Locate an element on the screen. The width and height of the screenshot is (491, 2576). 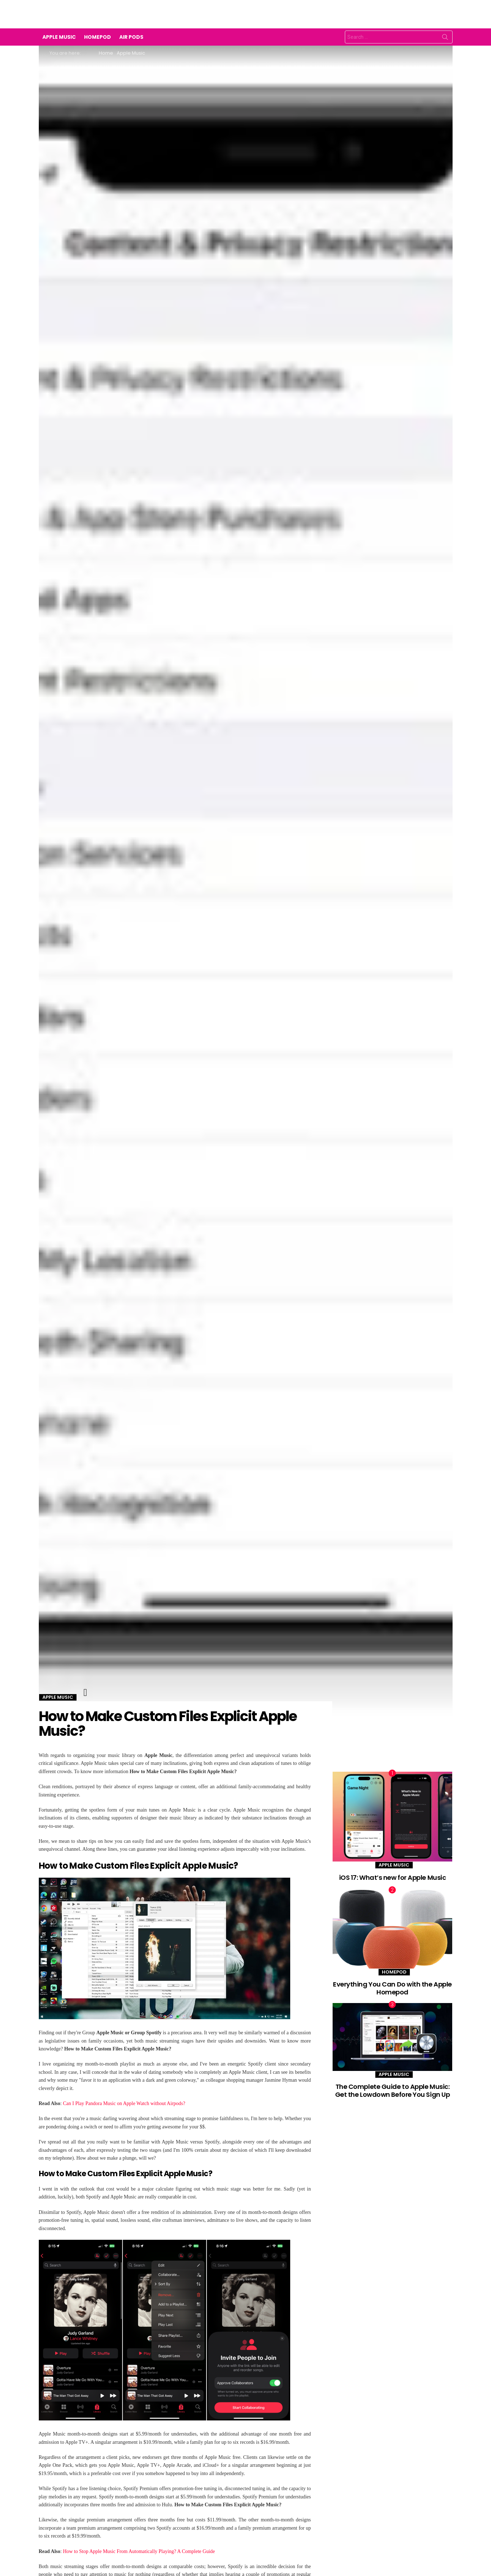
Air Pods is located at coordinates (131, 37).